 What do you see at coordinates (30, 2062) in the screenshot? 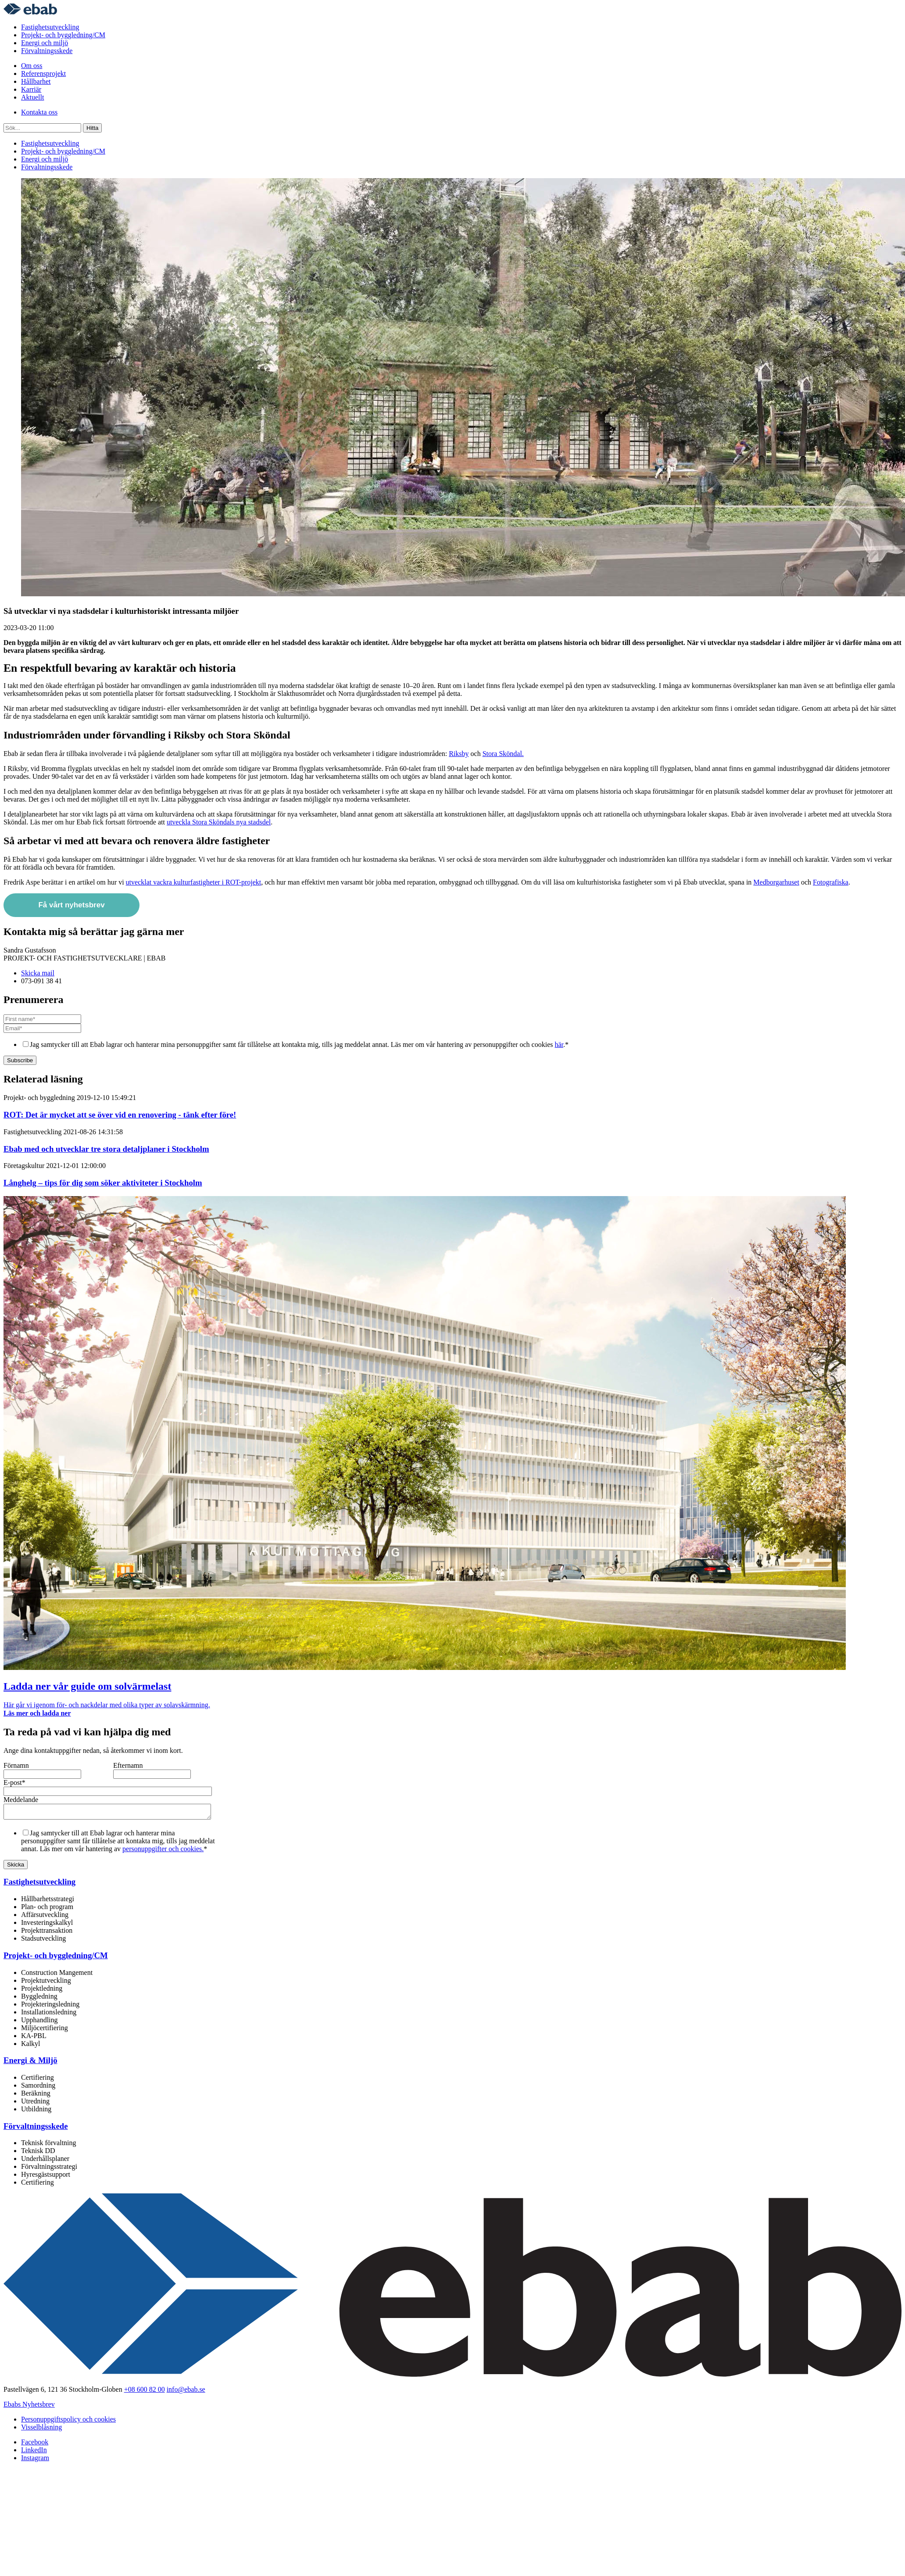
I see `Energi & Miljö` at bounding box center [30, 2062].